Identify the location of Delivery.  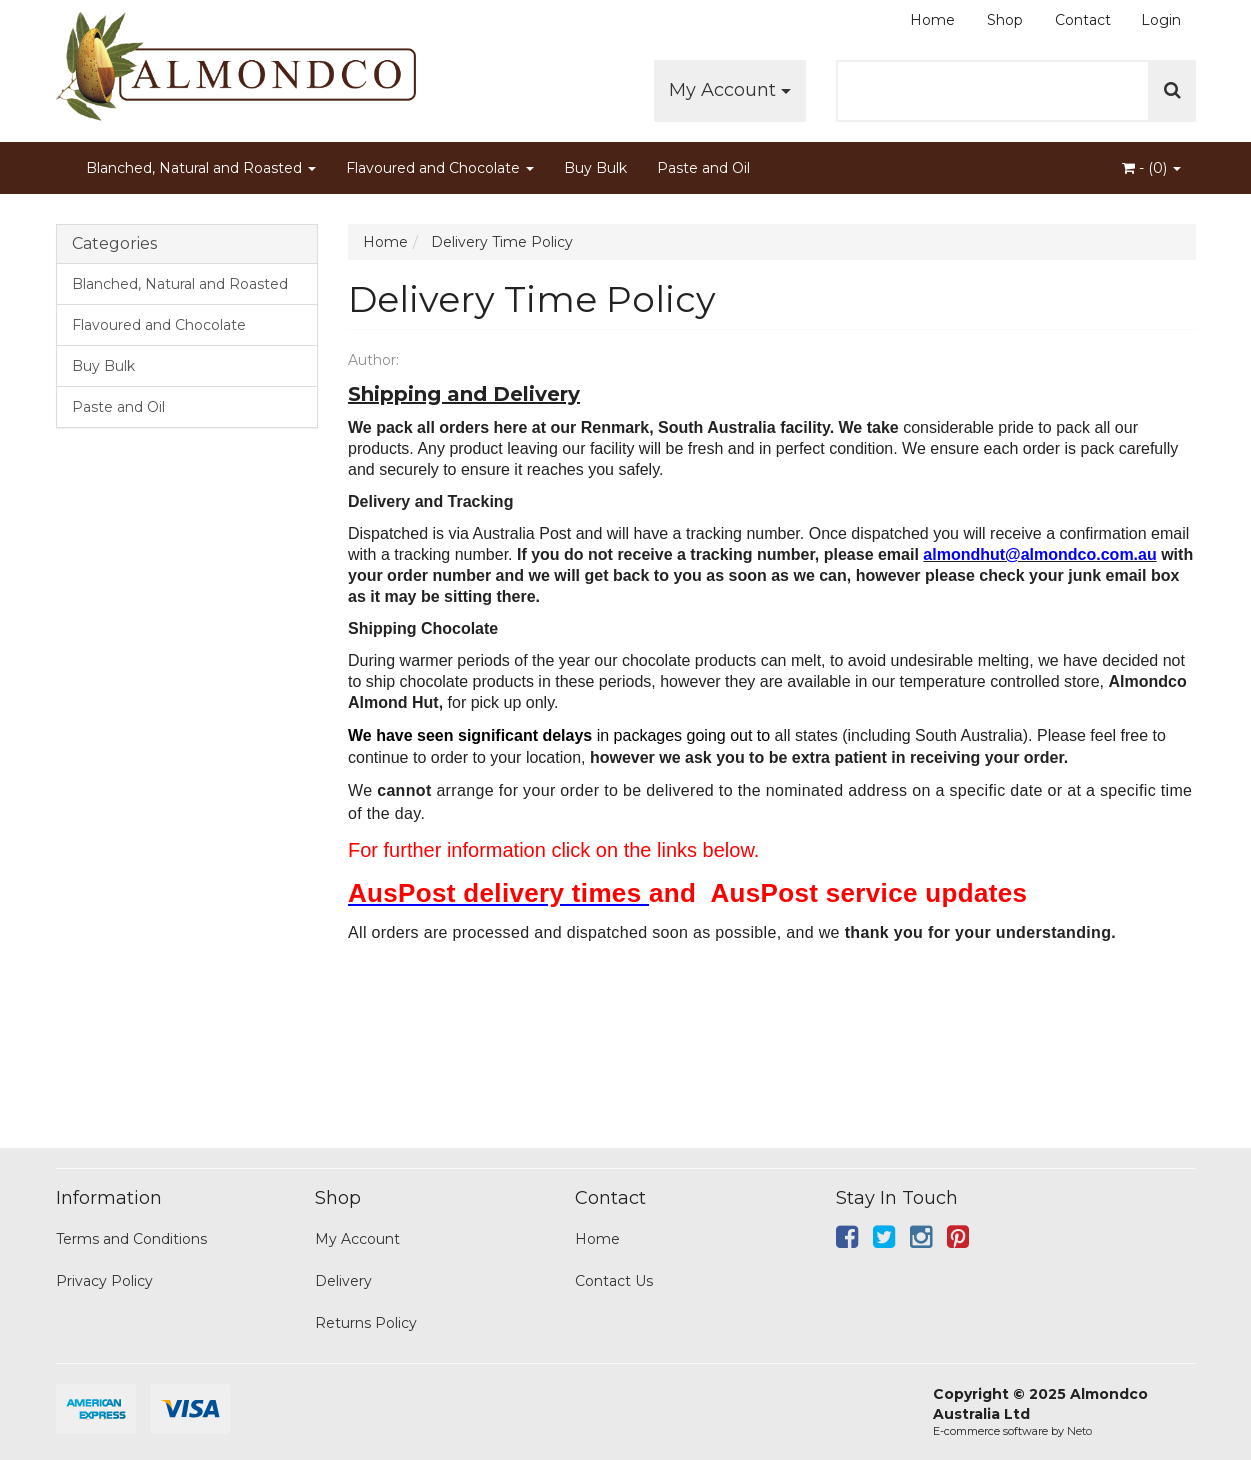
(343, 1281).